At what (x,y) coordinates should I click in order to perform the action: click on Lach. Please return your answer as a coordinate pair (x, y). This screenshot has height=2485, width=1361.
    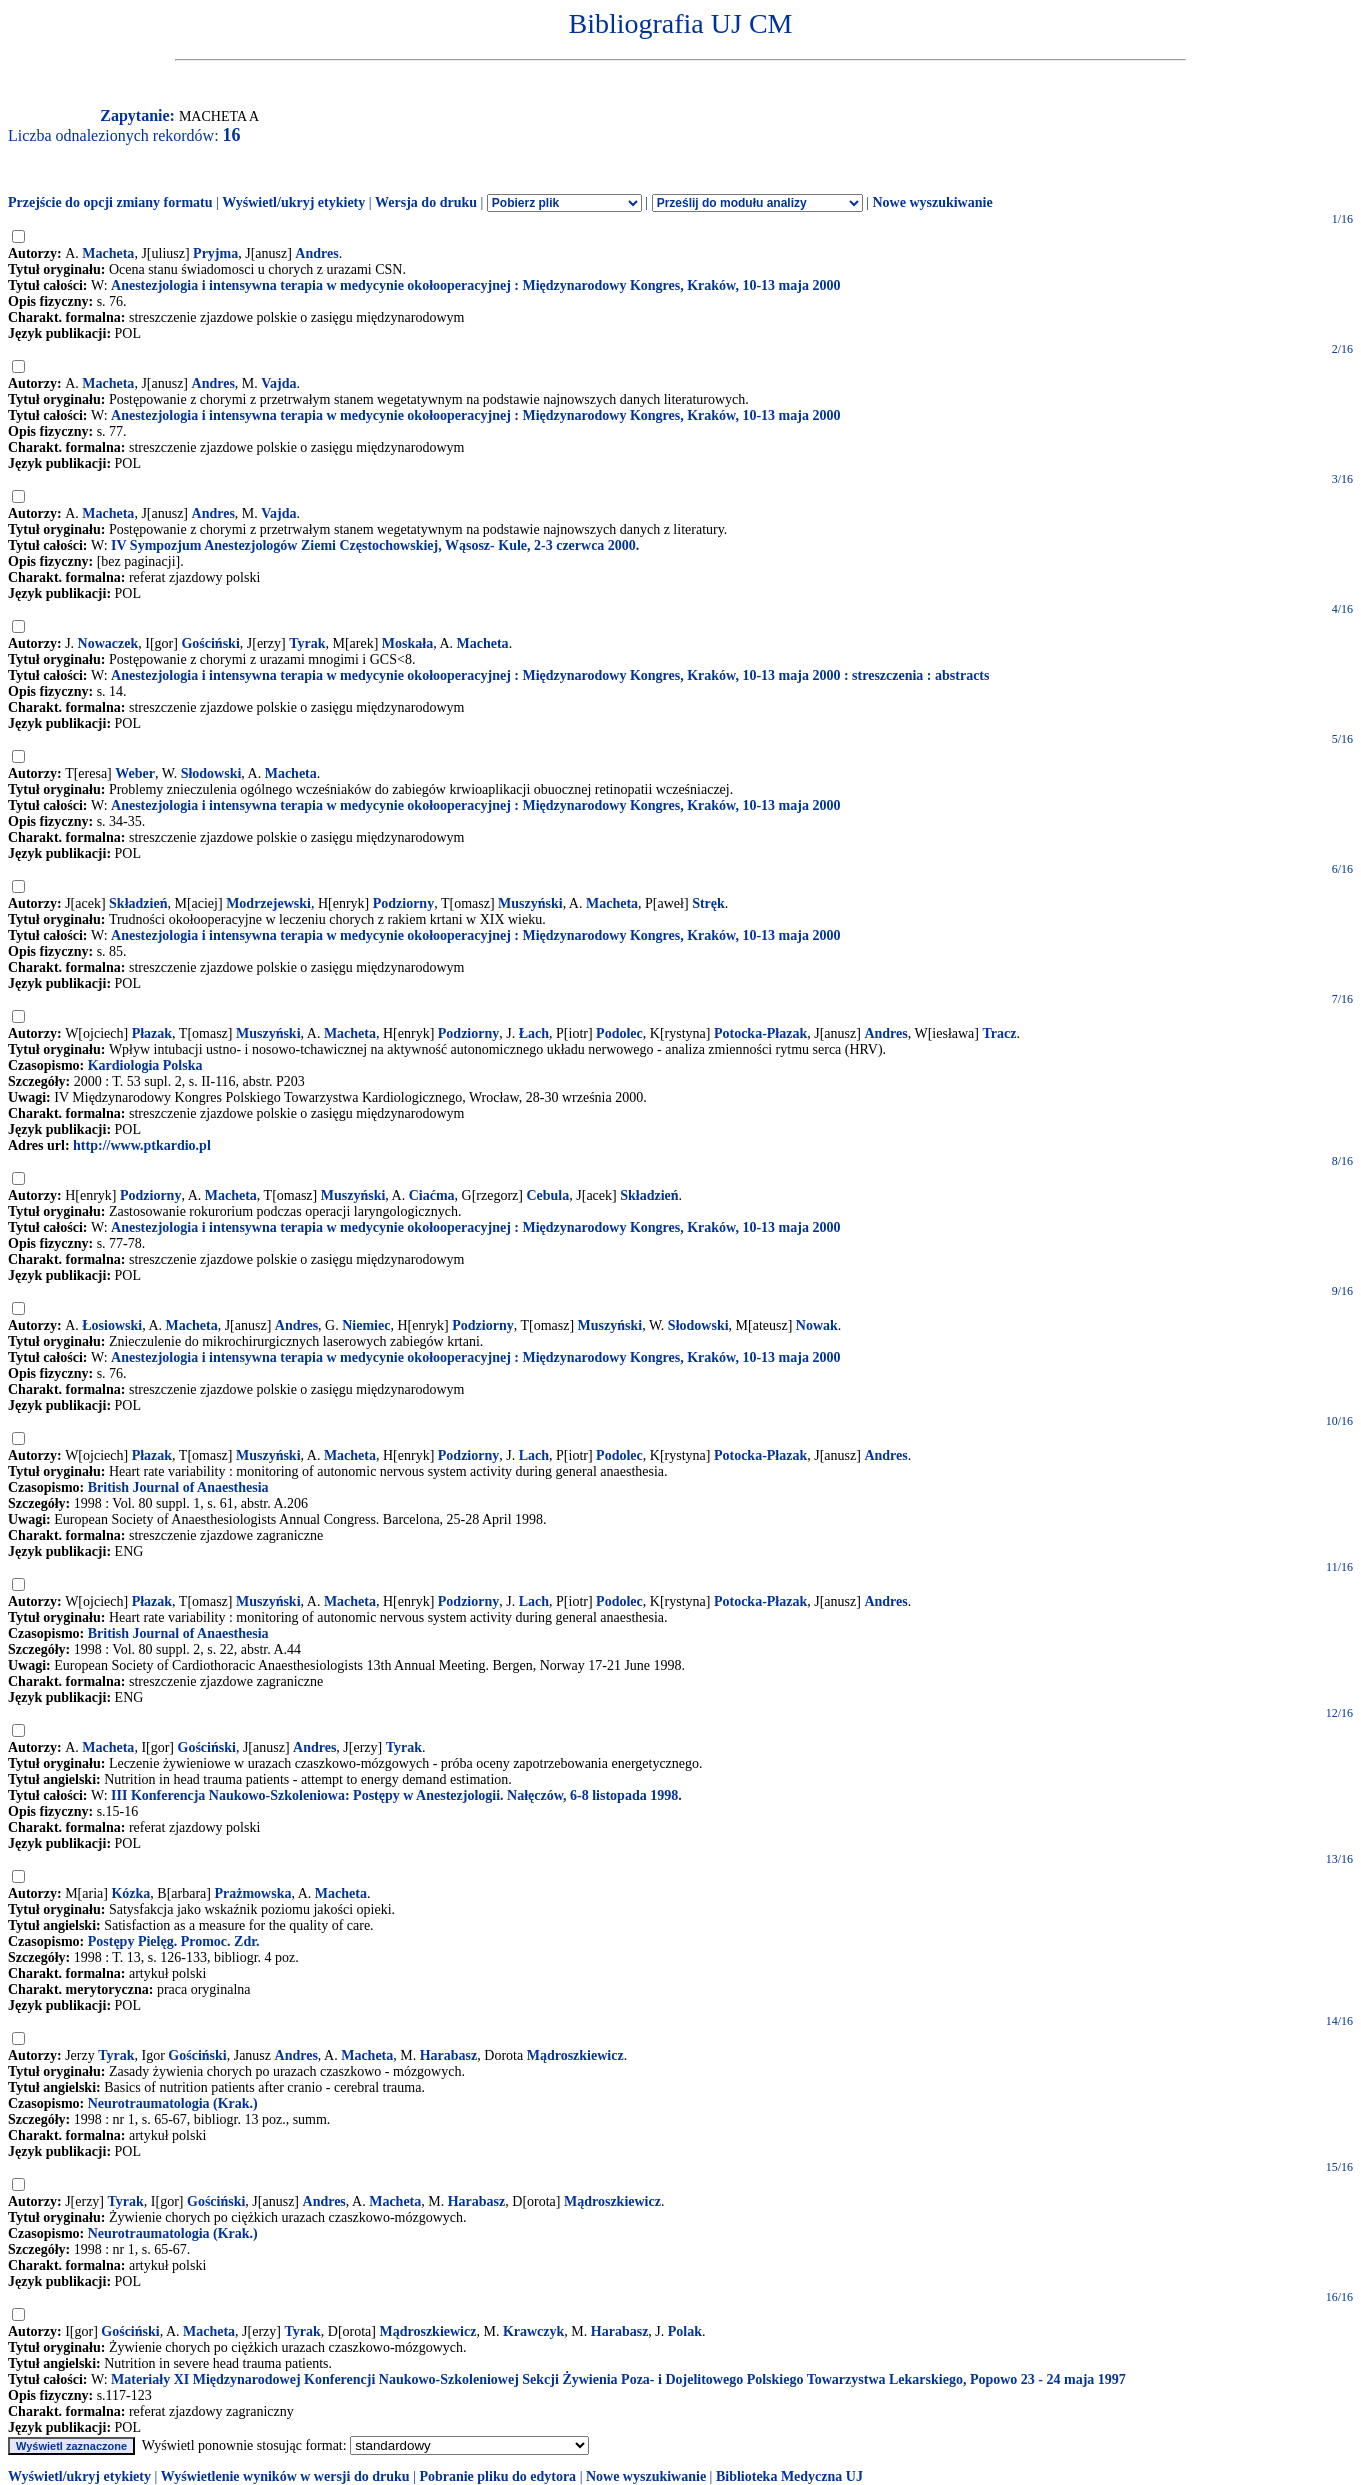
    Looking at the image, I should click on (534, 1455).